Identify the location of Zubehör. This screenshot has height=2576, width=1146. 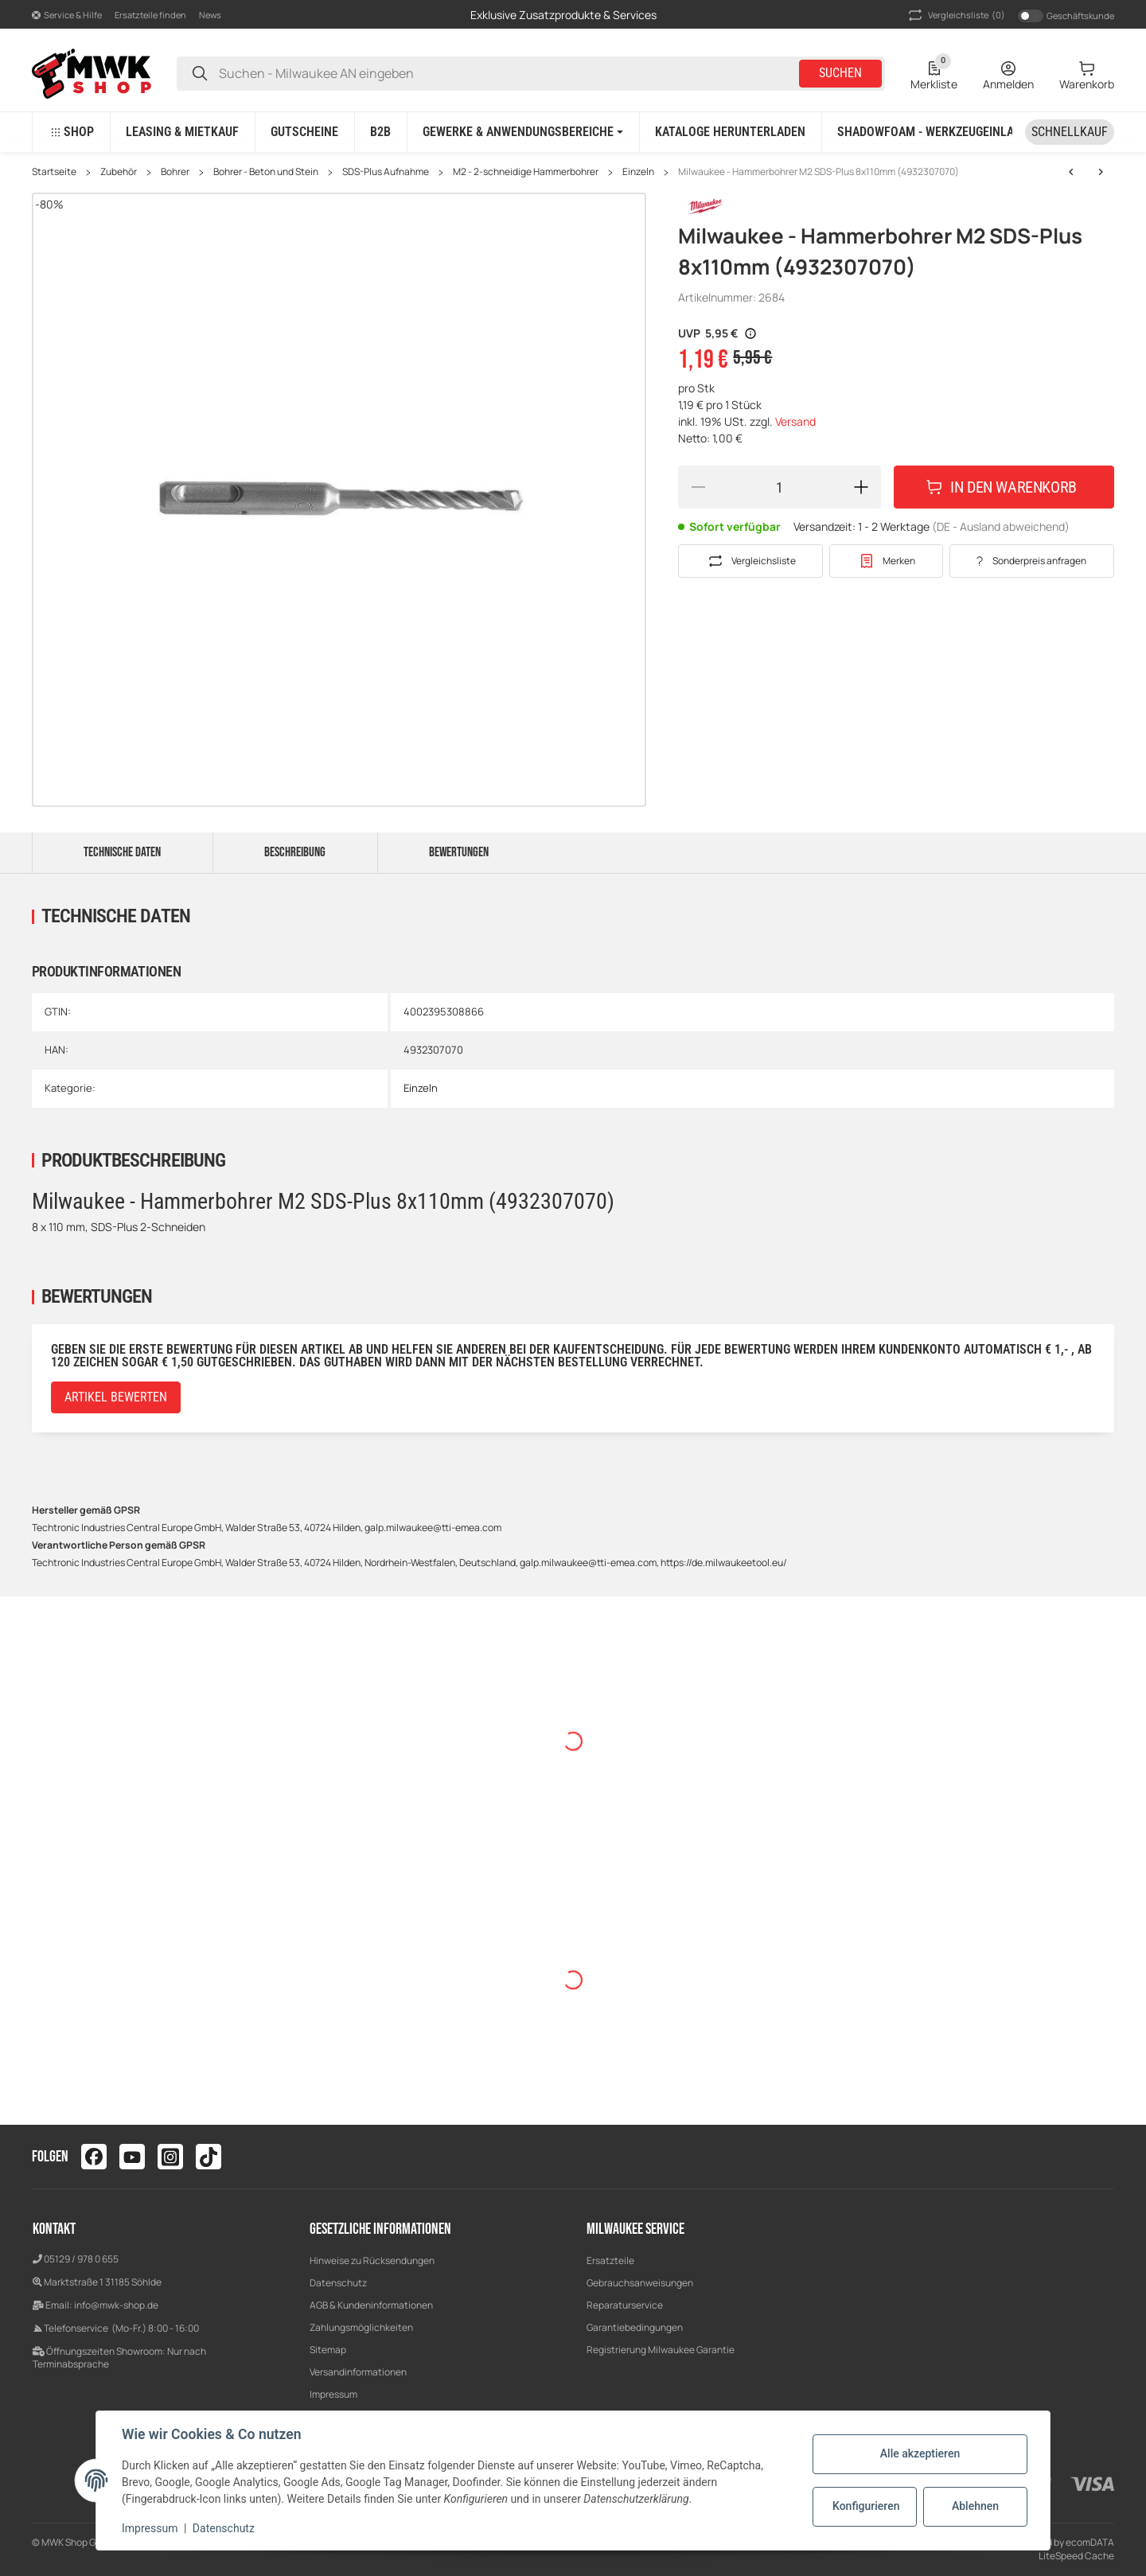
(118, 172).